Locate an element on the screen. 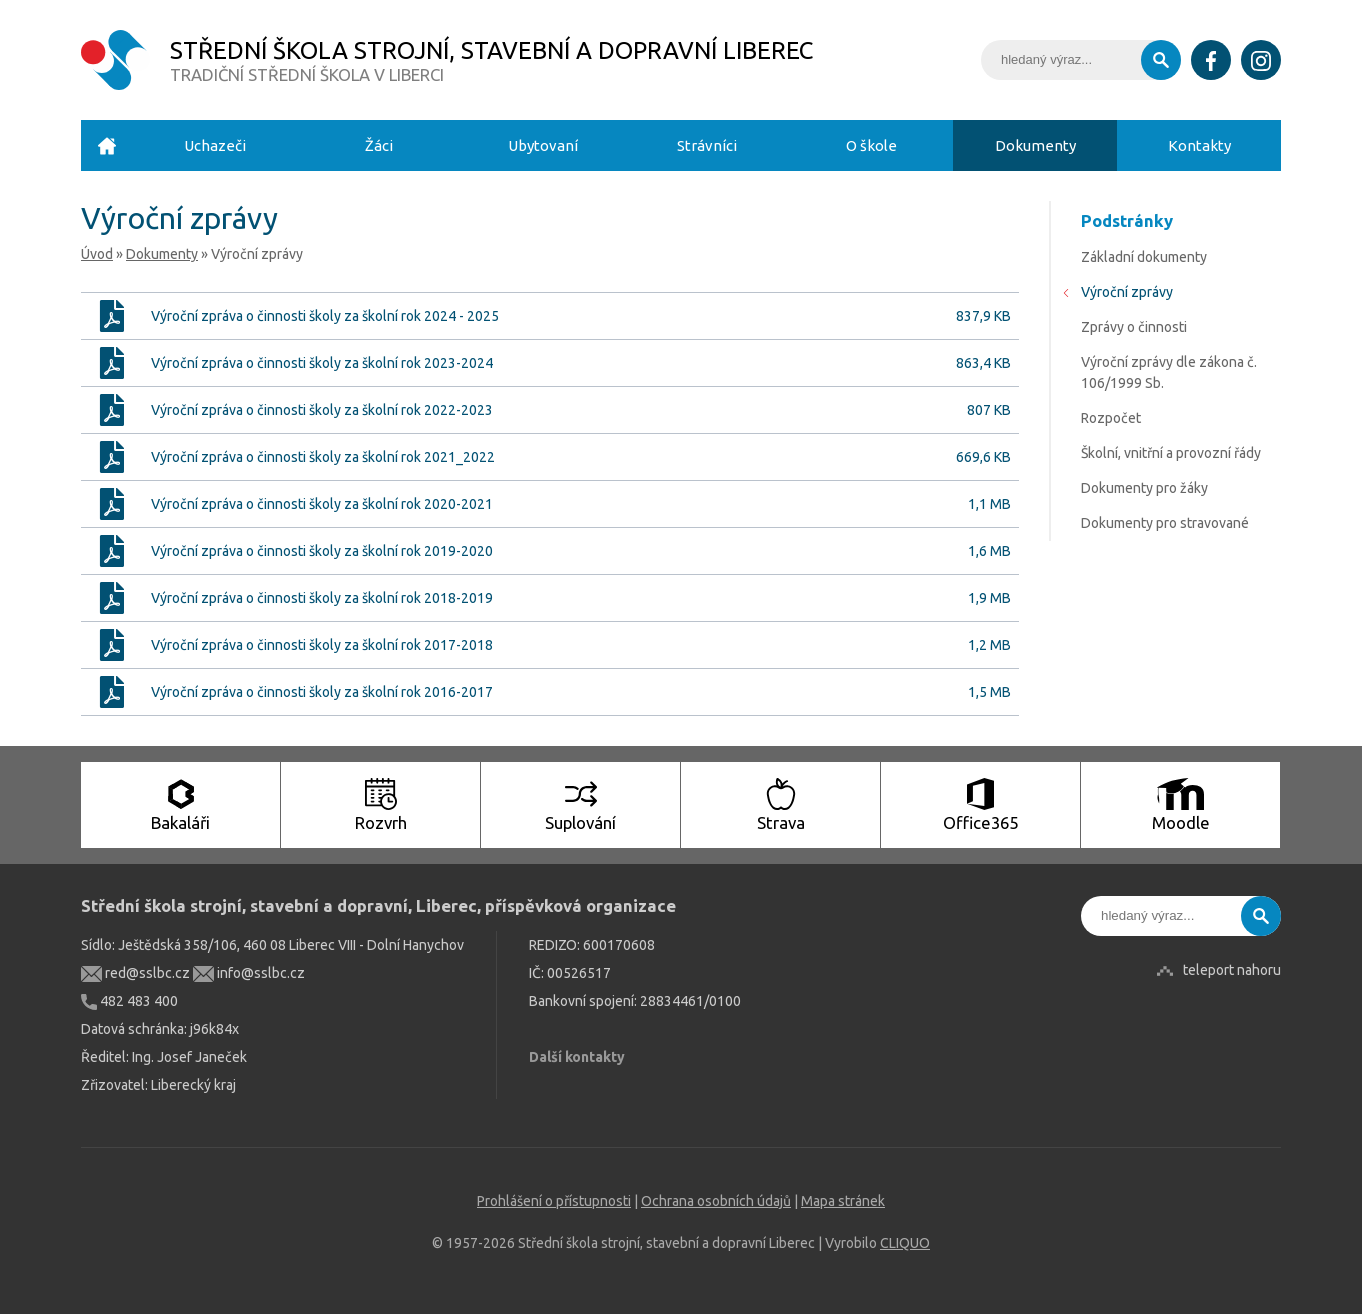 This screenshot has height=1314, width=1362. Úvod is located at coordinates (107, 145).